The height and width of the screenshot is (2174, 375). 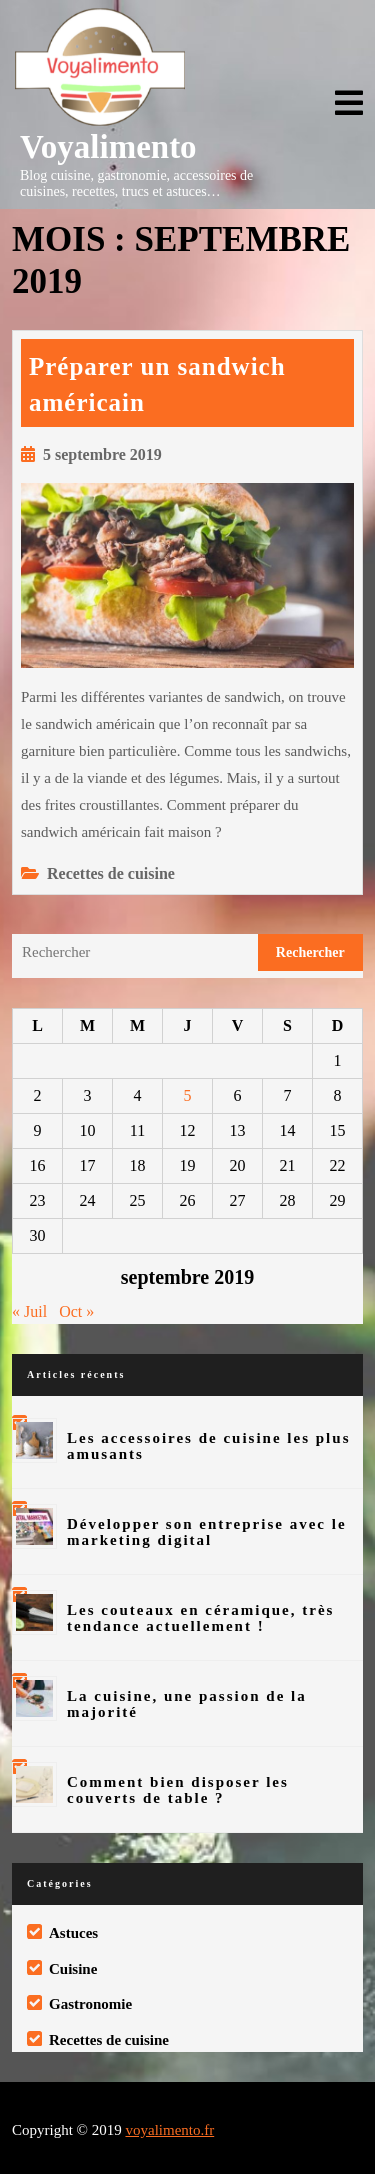 What do you see at coordinates (29, 1311) in the screenshot?
I see `« Juil` at bounding box center [29, 1311].